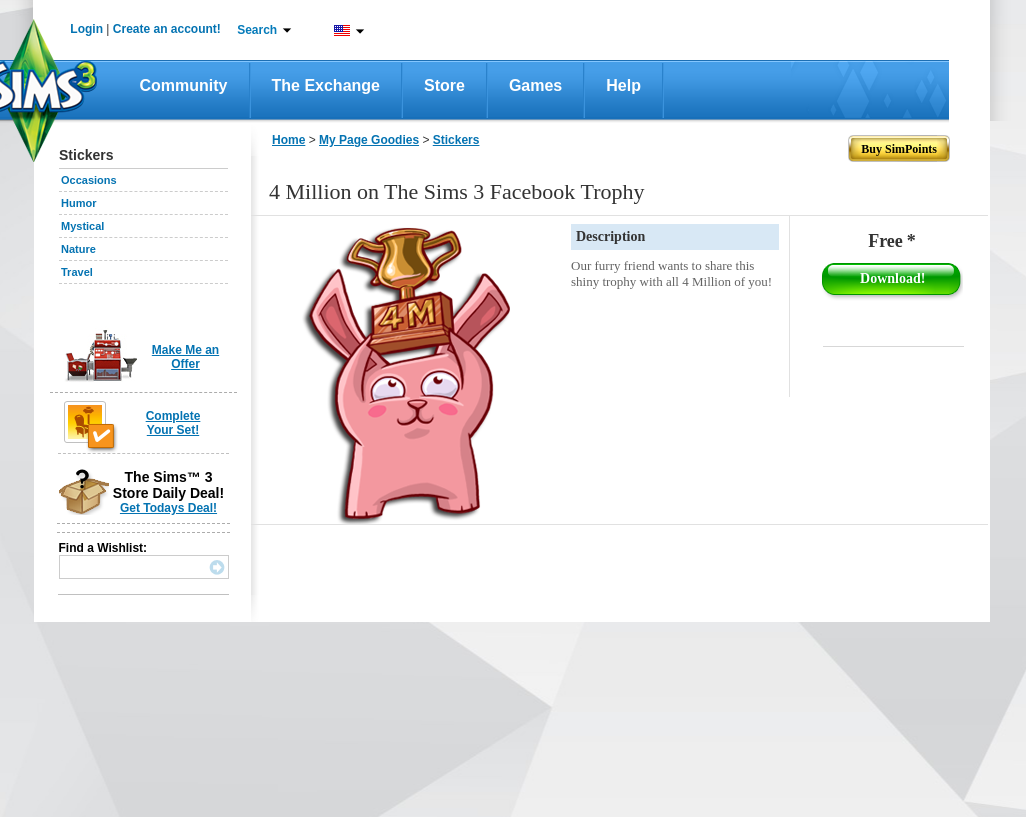  I want to click on Games, so click(535, 85).